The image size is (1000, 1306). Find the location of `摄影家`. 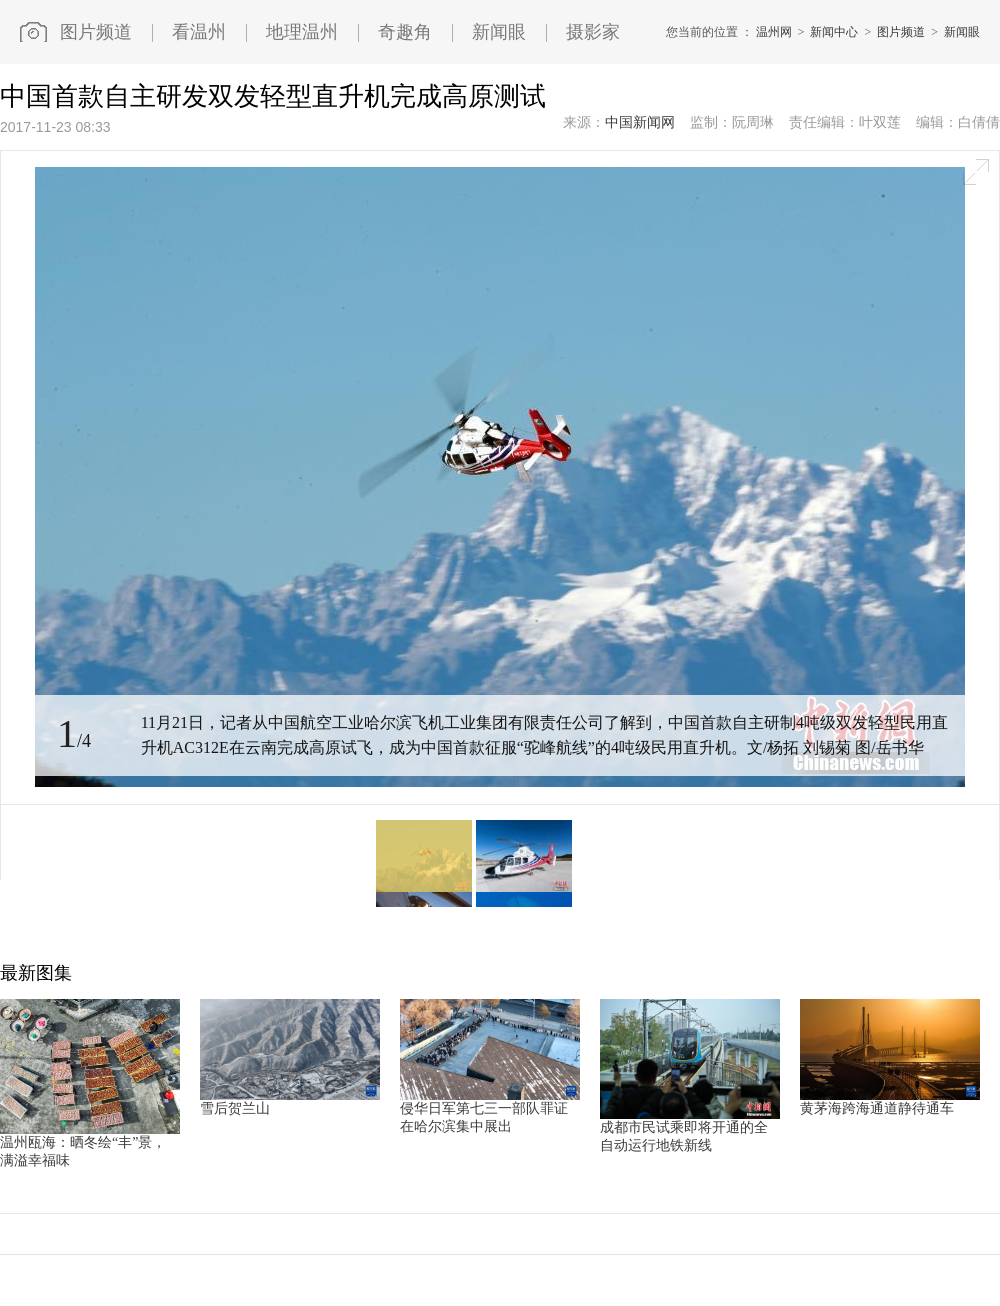

摄影家 is located at coordinates (593, 32).